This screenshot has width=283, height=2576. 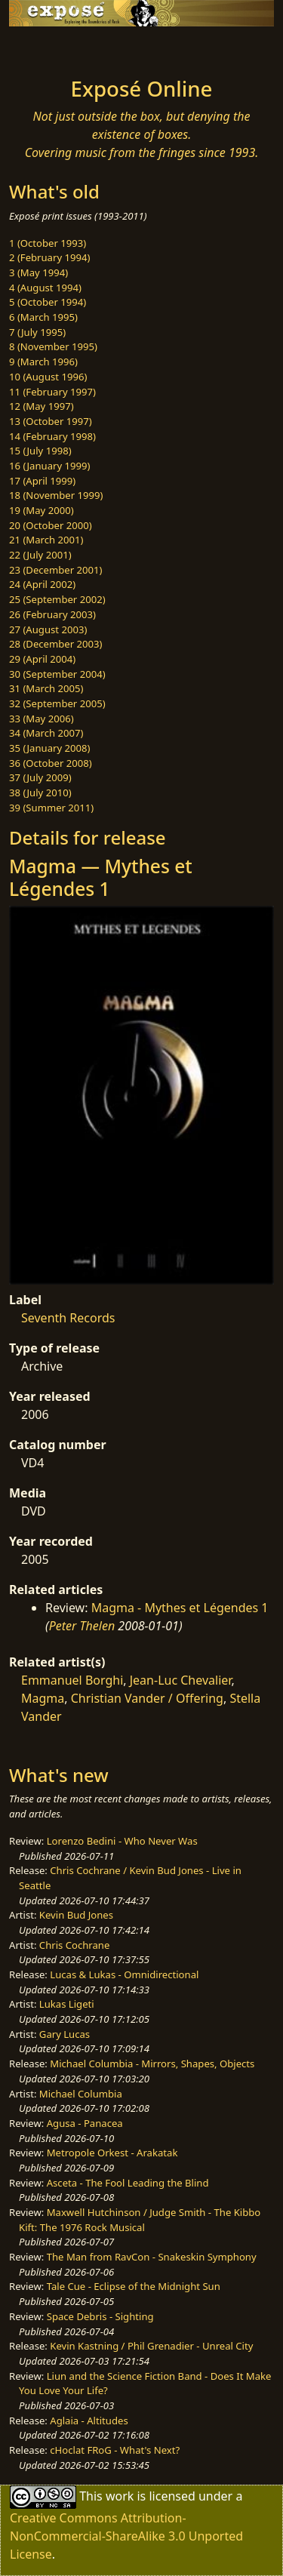 I want to click on 6 (March 1995), so click(x=43, y=317).